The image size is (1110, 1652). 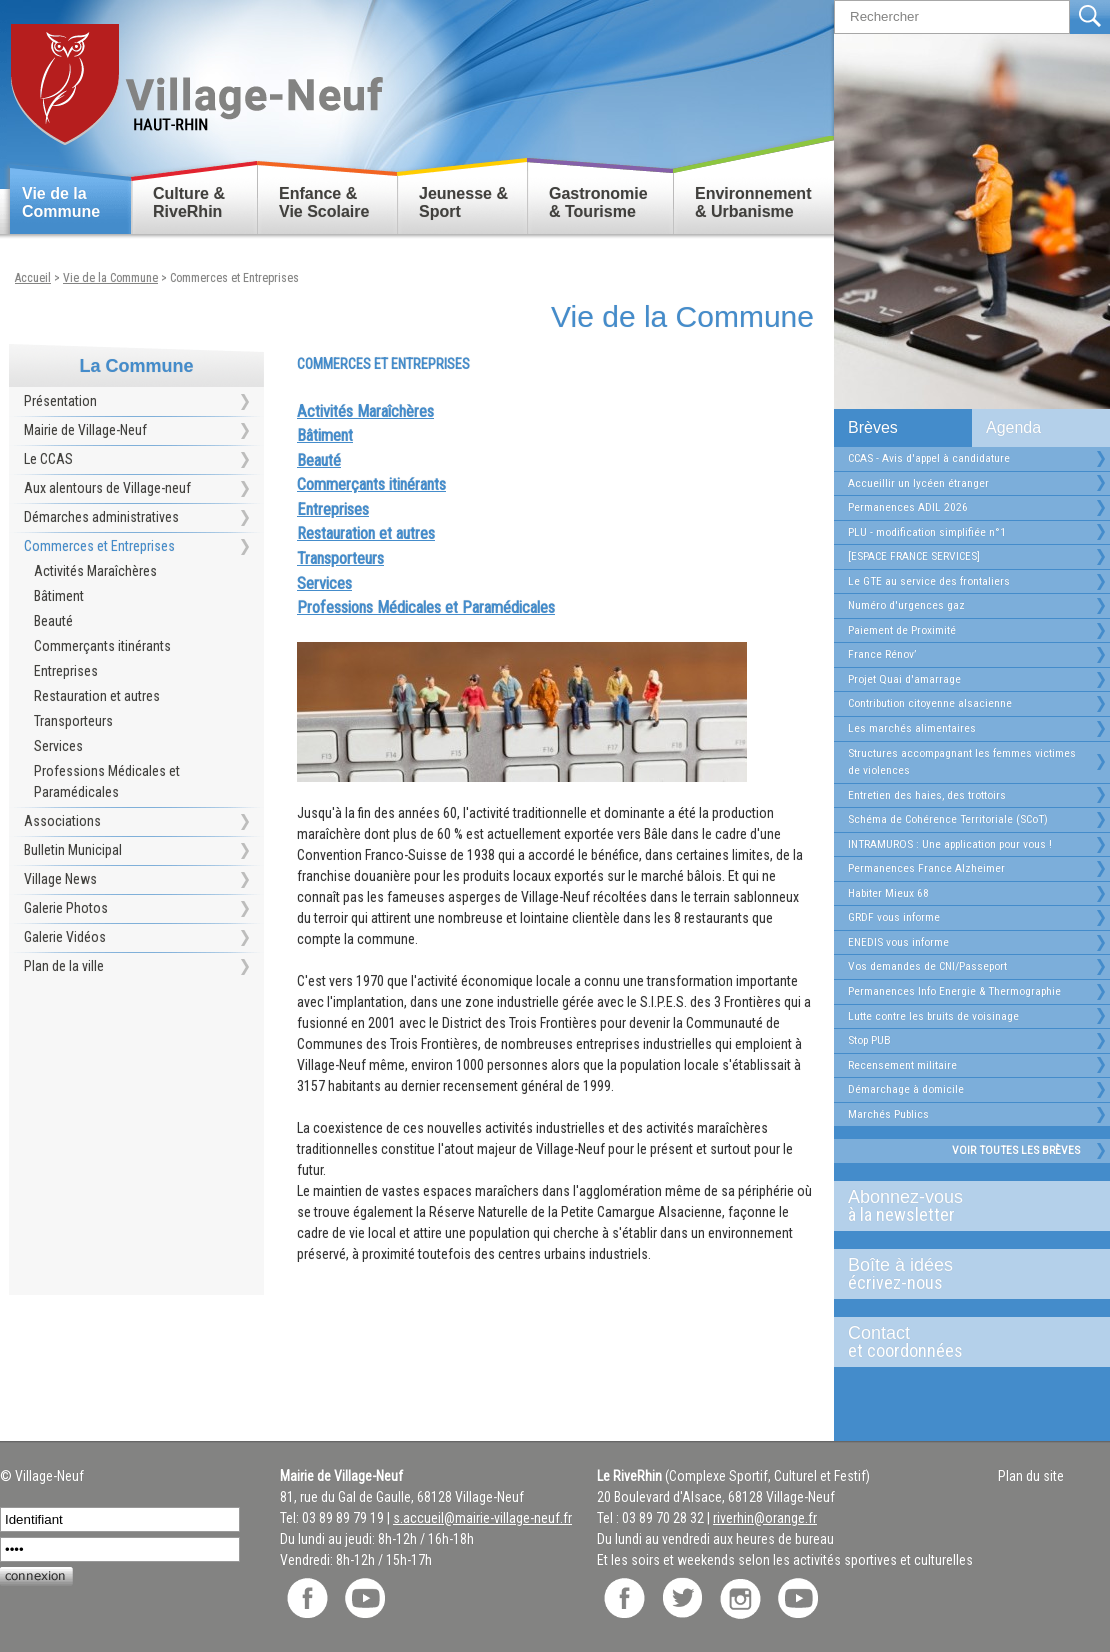 I want to click on Accueillir un lycéen étranger, so click(x=918, y=483).